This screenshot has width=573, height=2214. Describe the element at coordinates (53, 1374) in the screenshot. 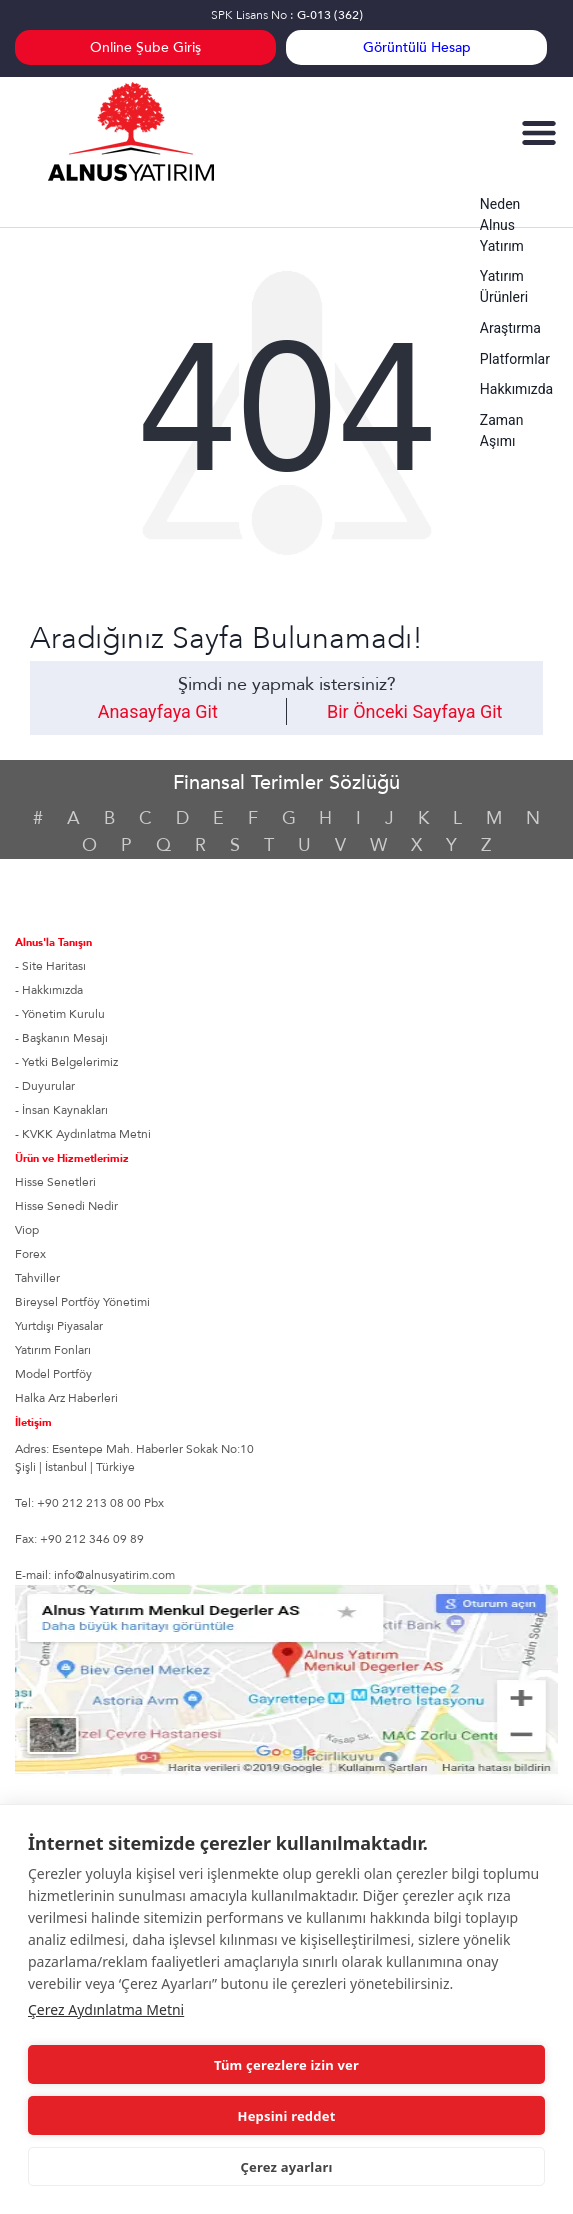

I see `Model Portföy` at that location.